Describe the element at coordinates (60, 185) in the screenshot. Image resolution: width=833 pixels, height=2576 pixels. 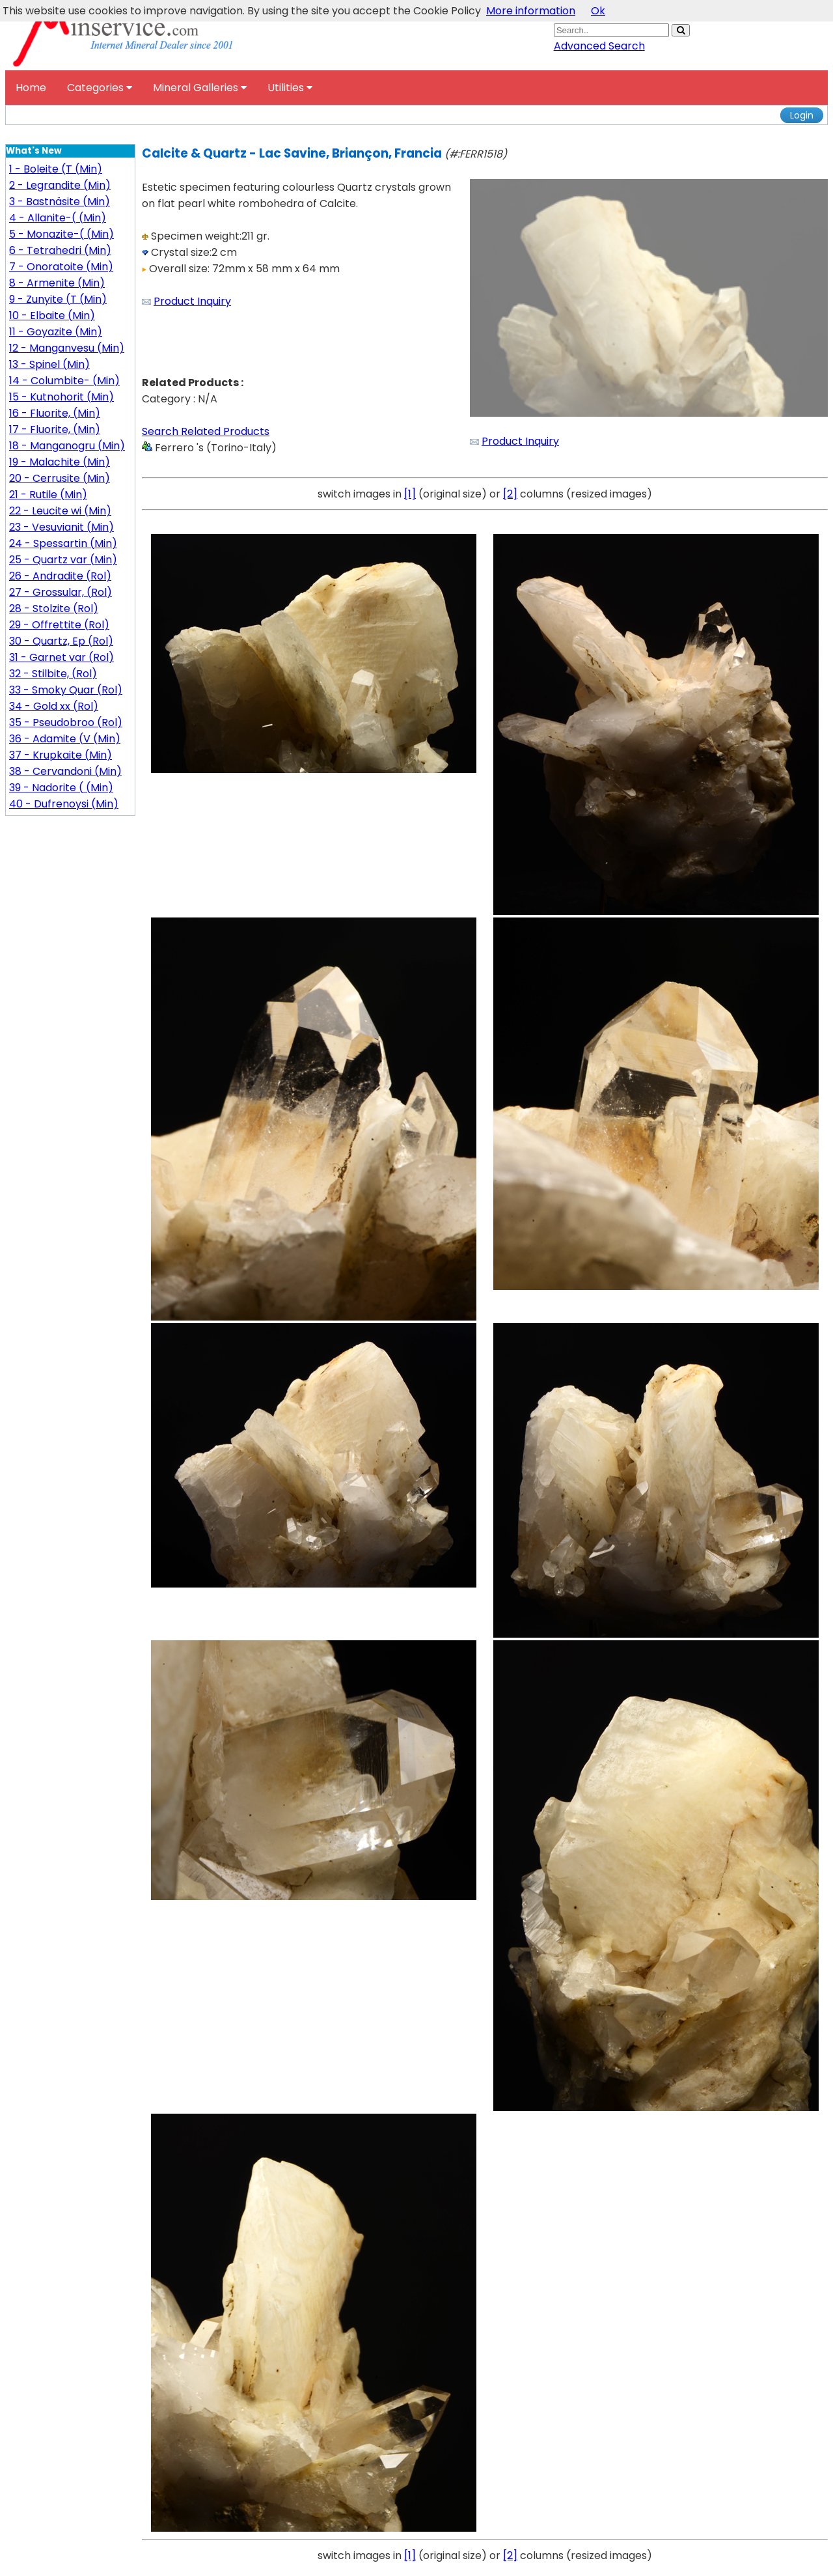
I see `2 - Legrandite (Min)` at that location.